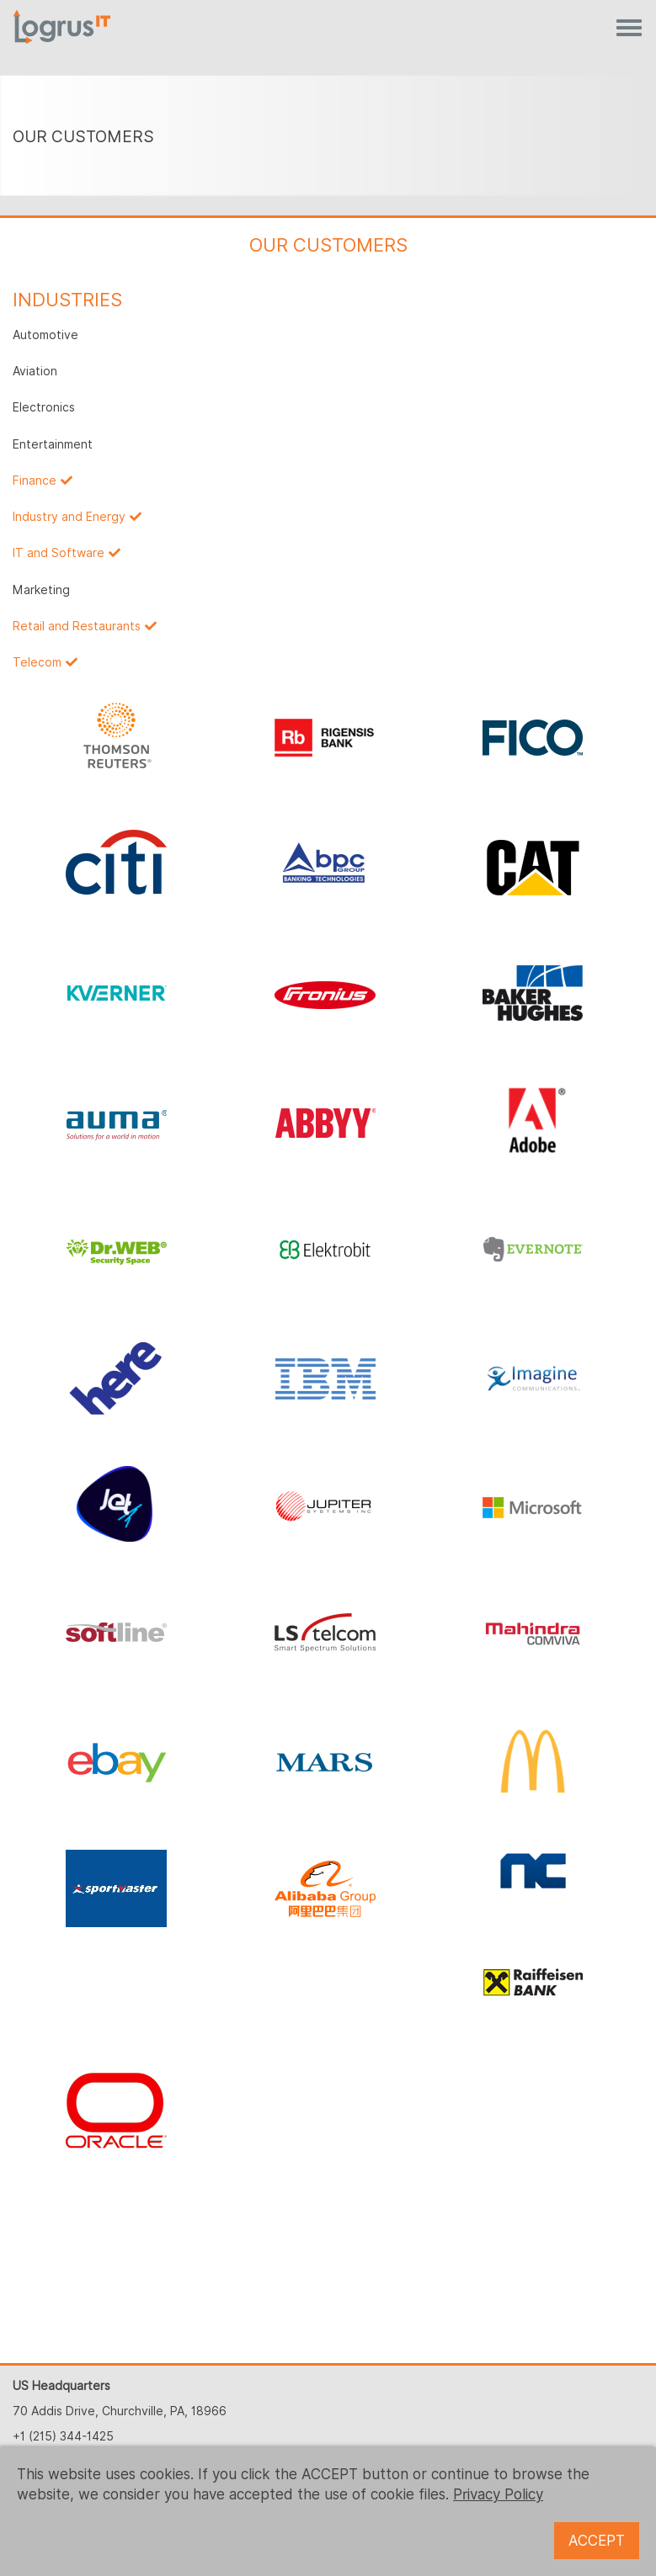  What do you see at coordinates (58, 553) in the screenshot?
I see `IT and Software` at bounding box center [58, 553].